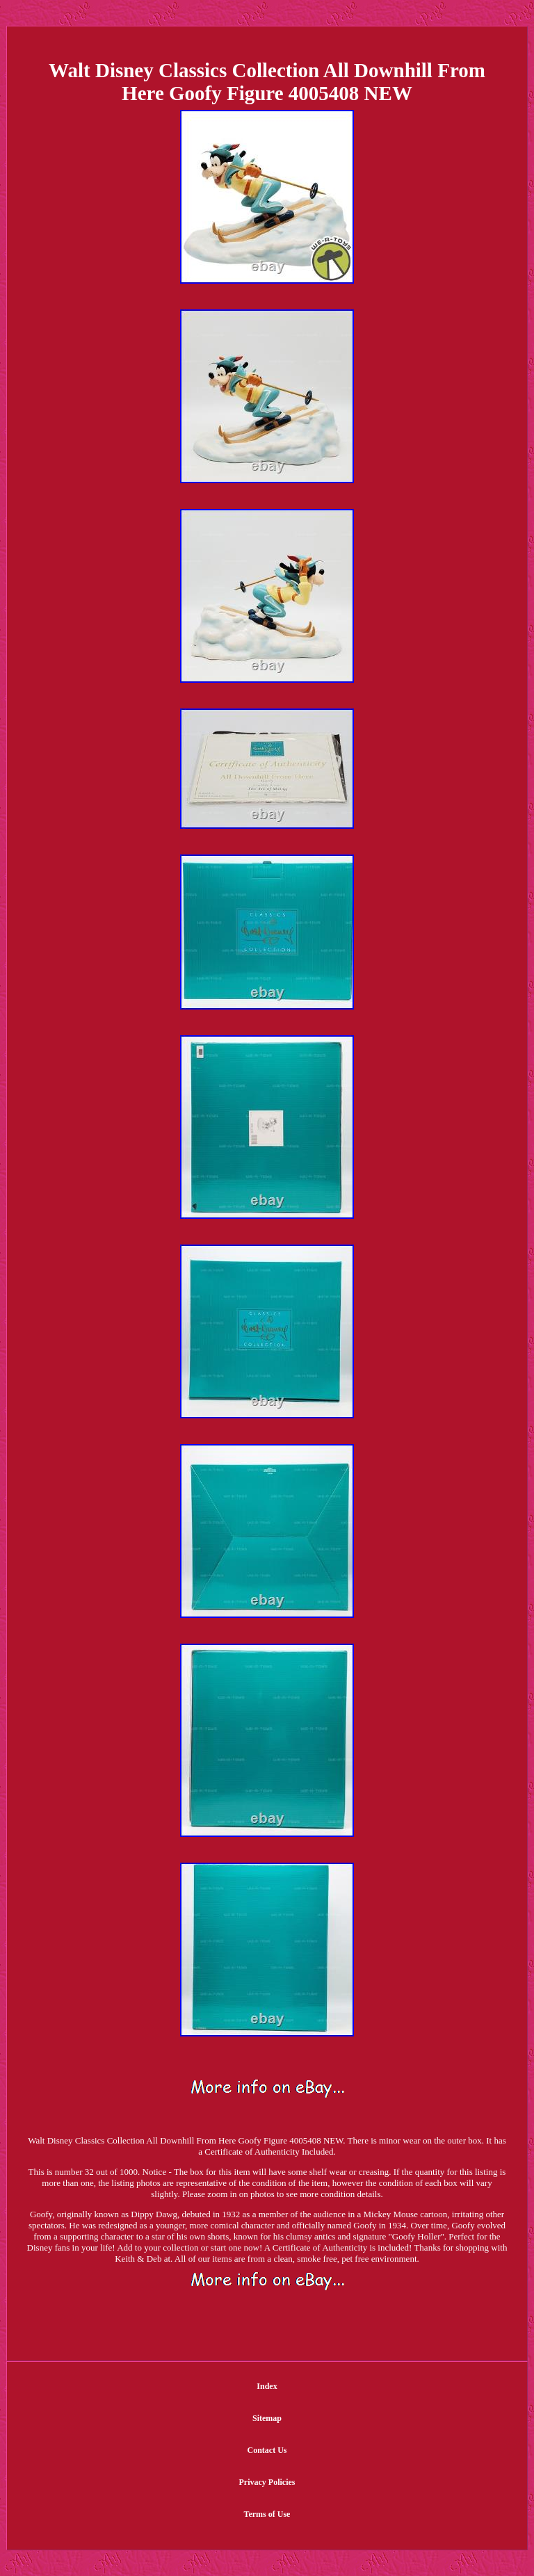 The width and height of the screenshot is (534, 2576). What do you see at coordinates (267, 2482) in the screenshot?
I see `Privacy Policies` at bounding box center [267, 2482].